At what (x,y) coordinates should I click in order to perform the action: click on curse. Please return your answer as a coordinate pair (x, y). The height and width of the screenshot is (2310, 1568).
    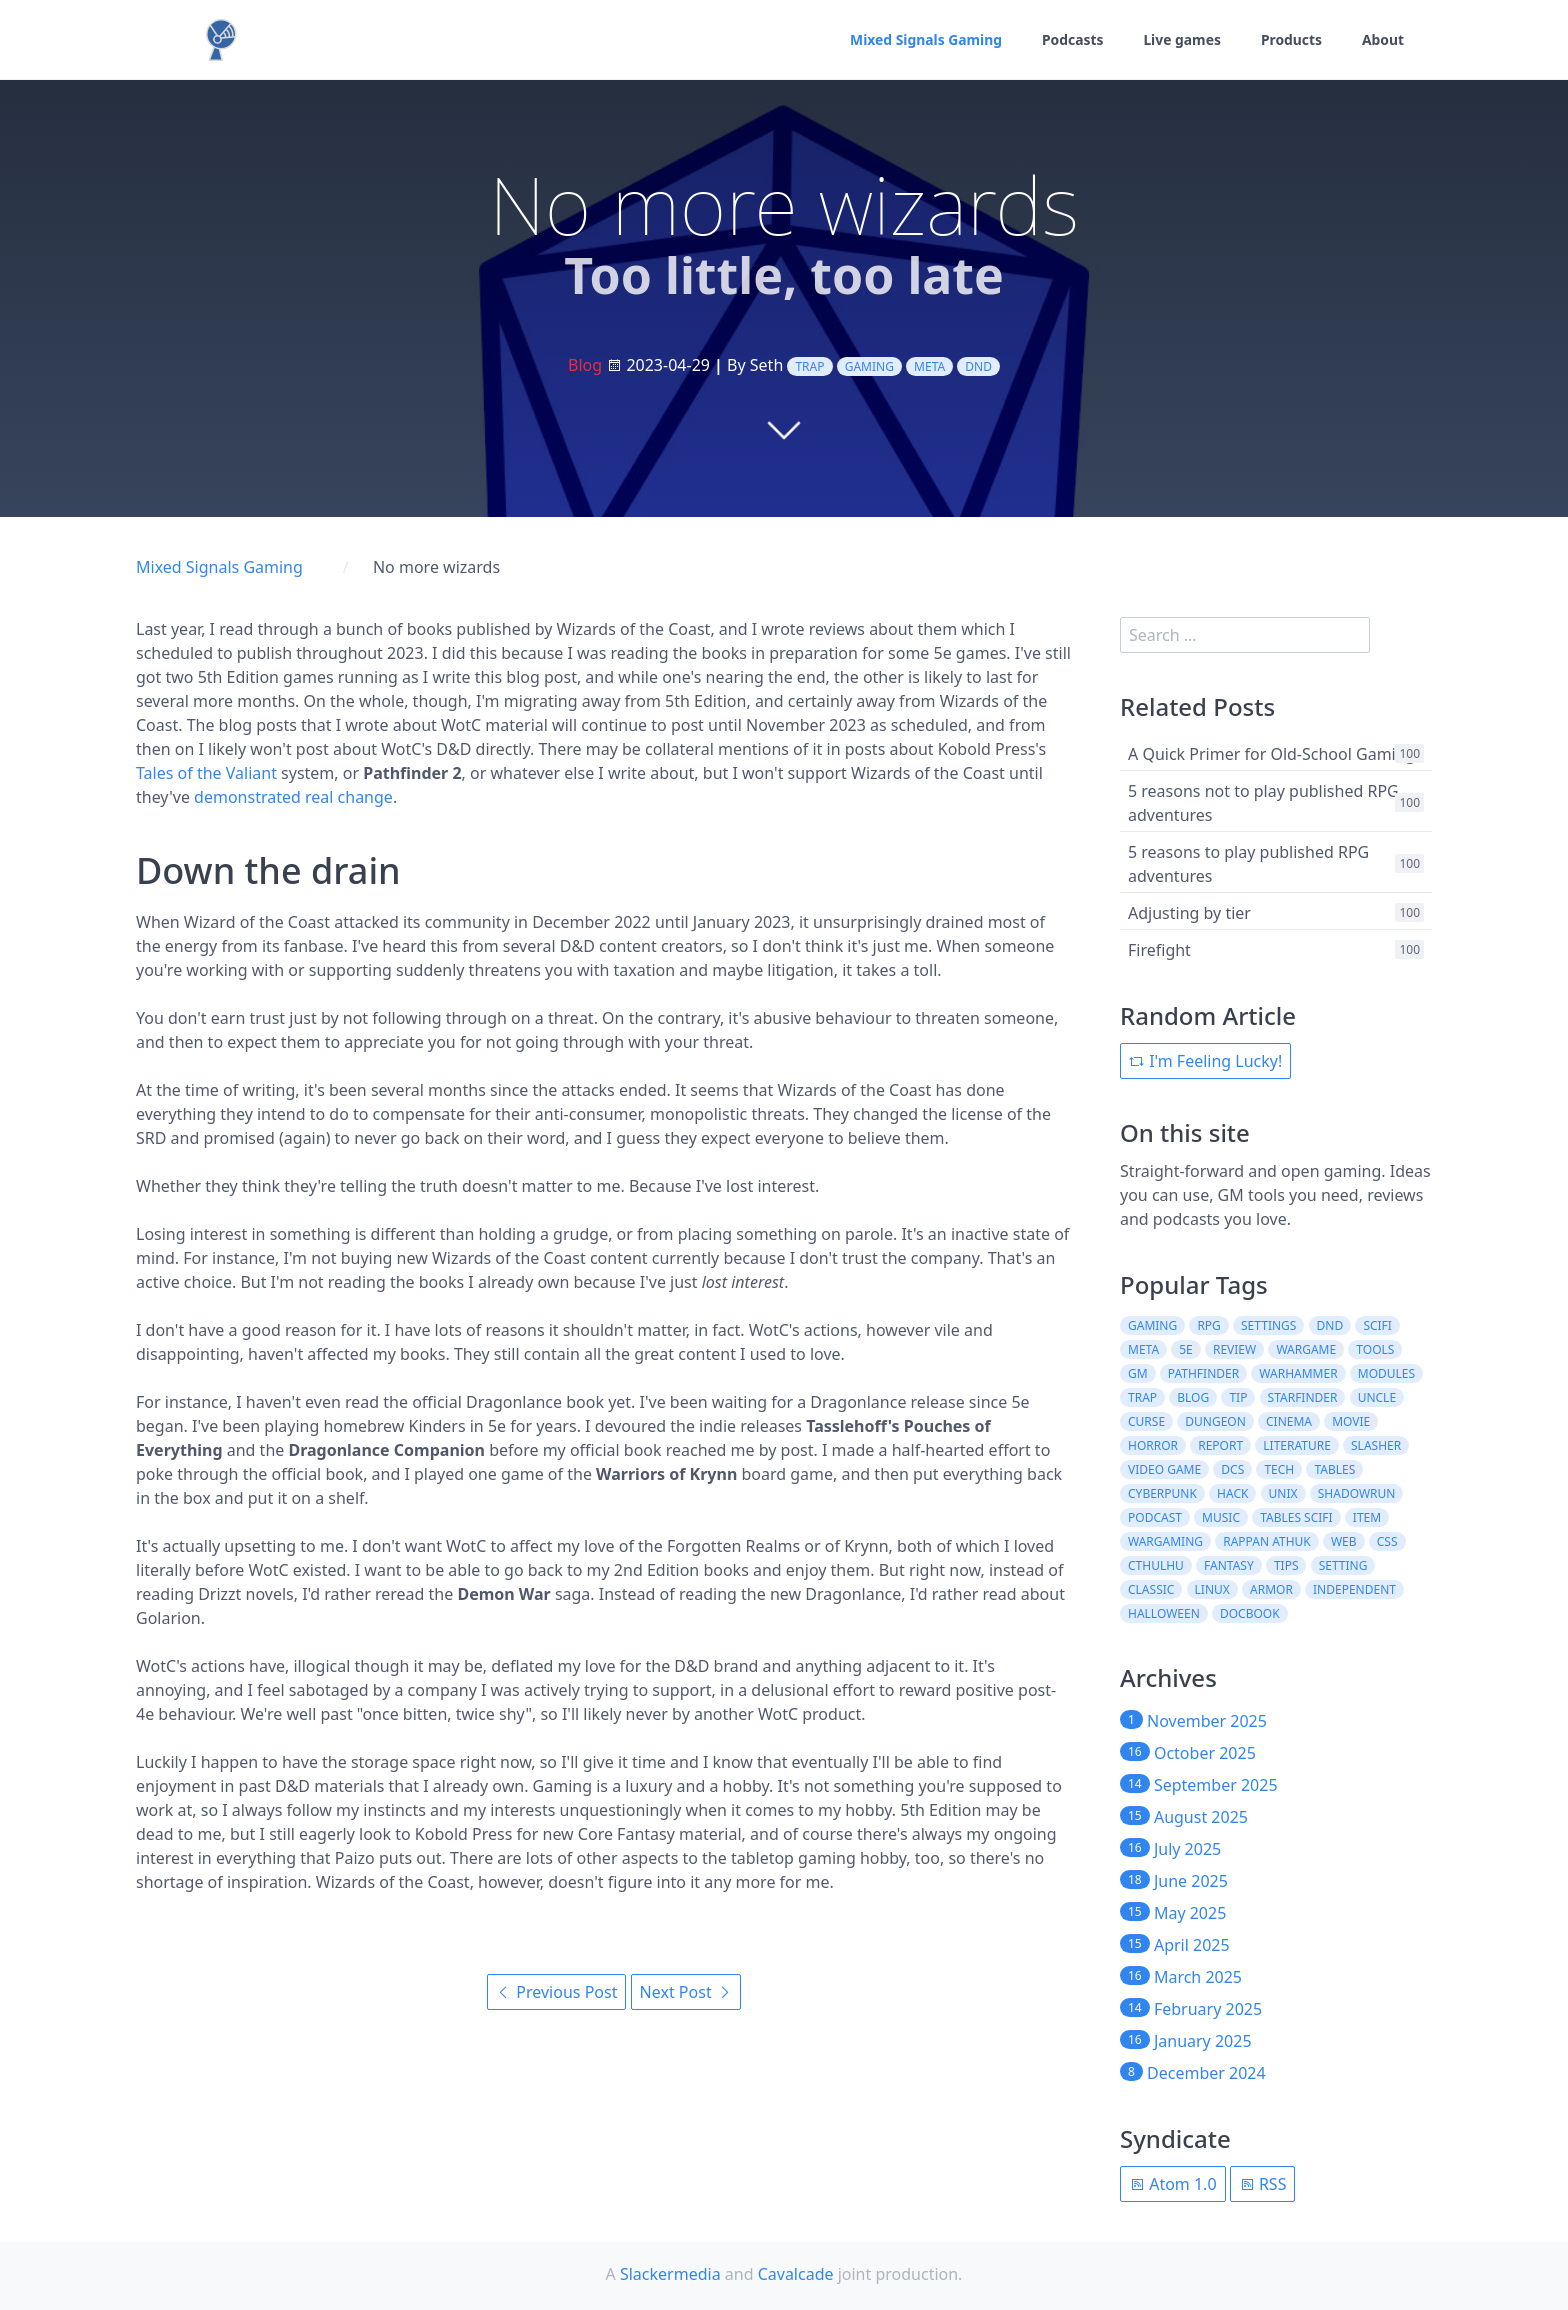
    Looking at the image, I should click on (1146, 1421).